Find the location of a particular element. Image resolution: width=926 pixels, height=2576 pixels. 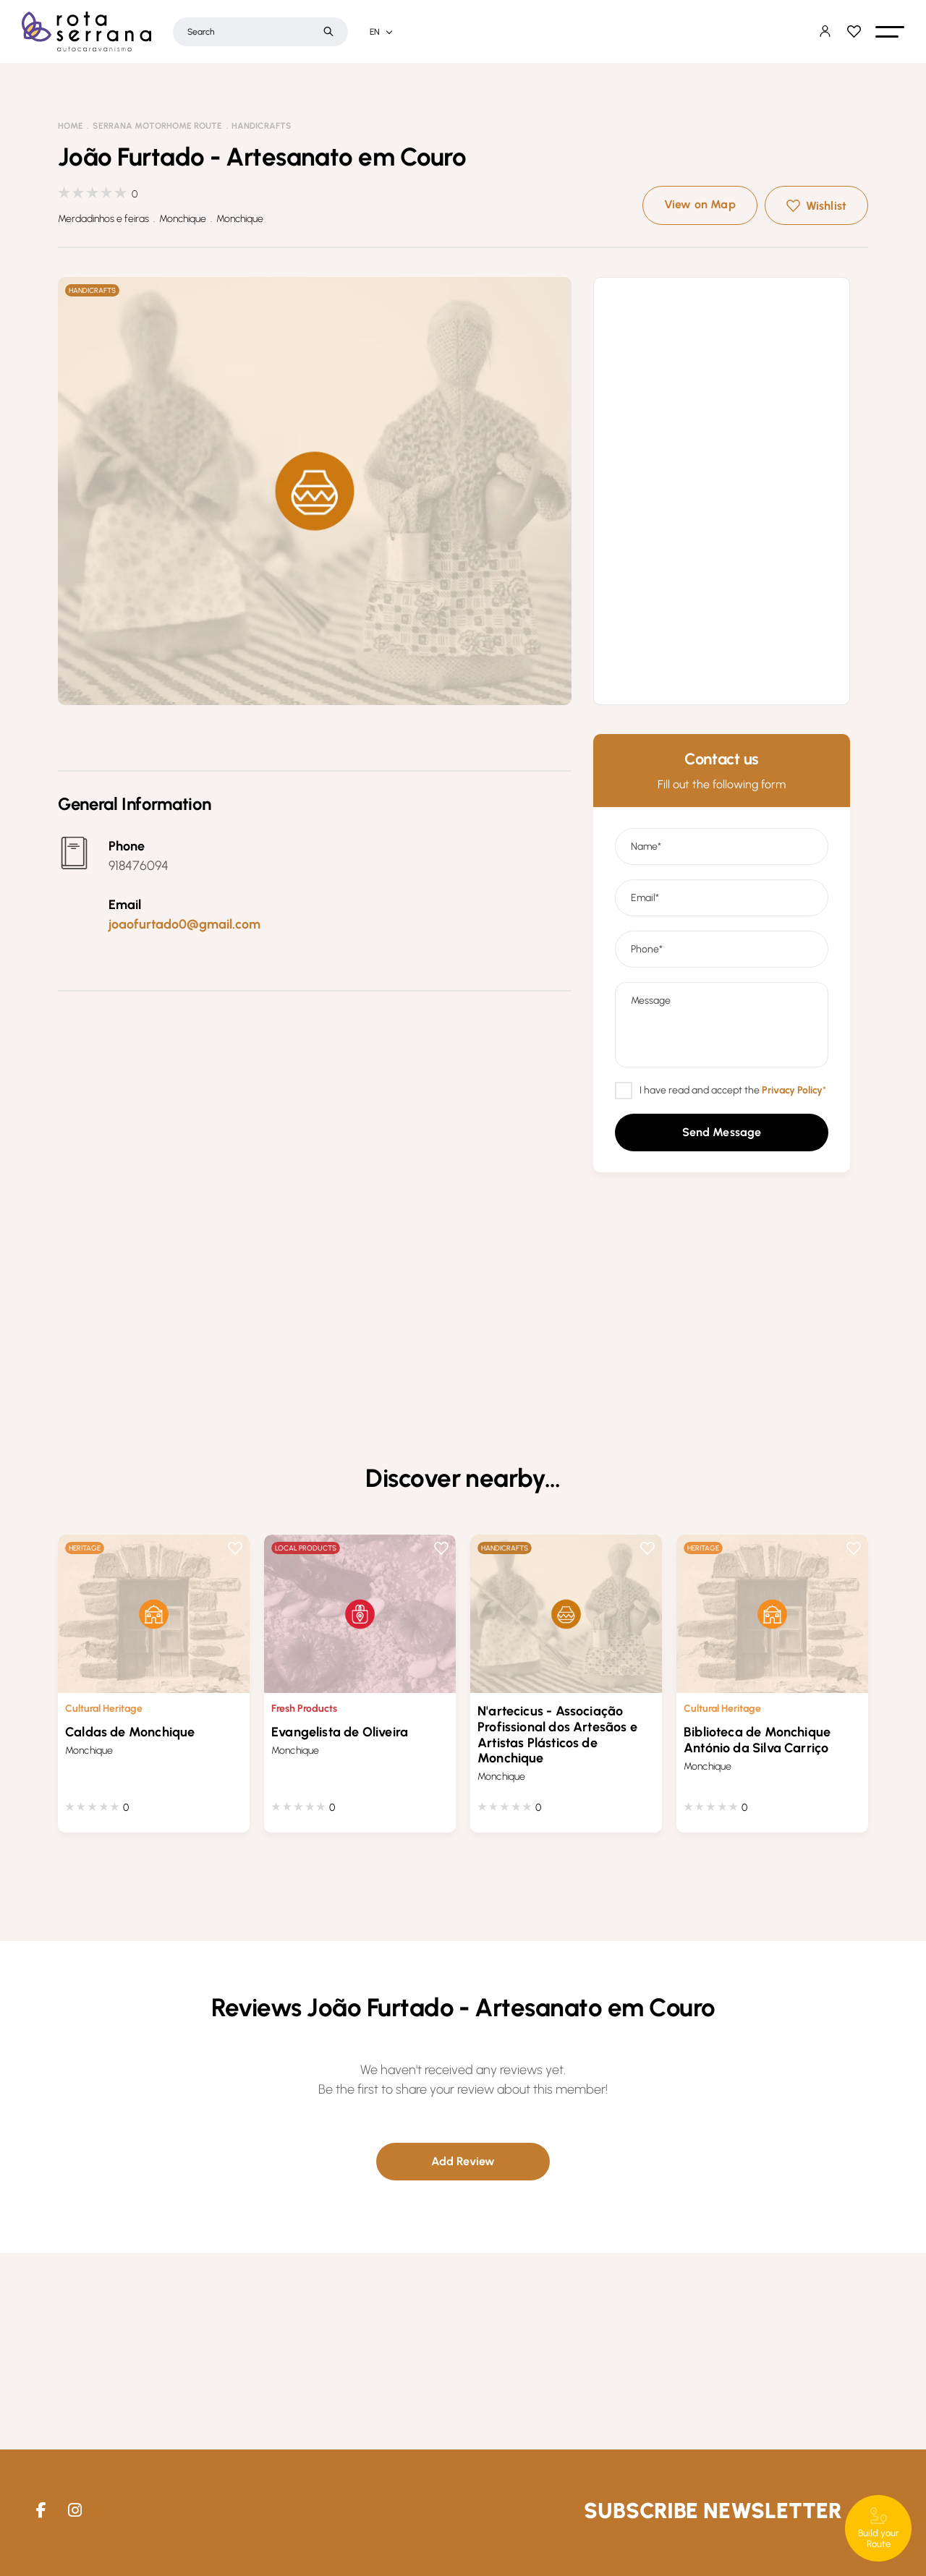

Subscribe Newsletter is located at coordinates (713, 2510).